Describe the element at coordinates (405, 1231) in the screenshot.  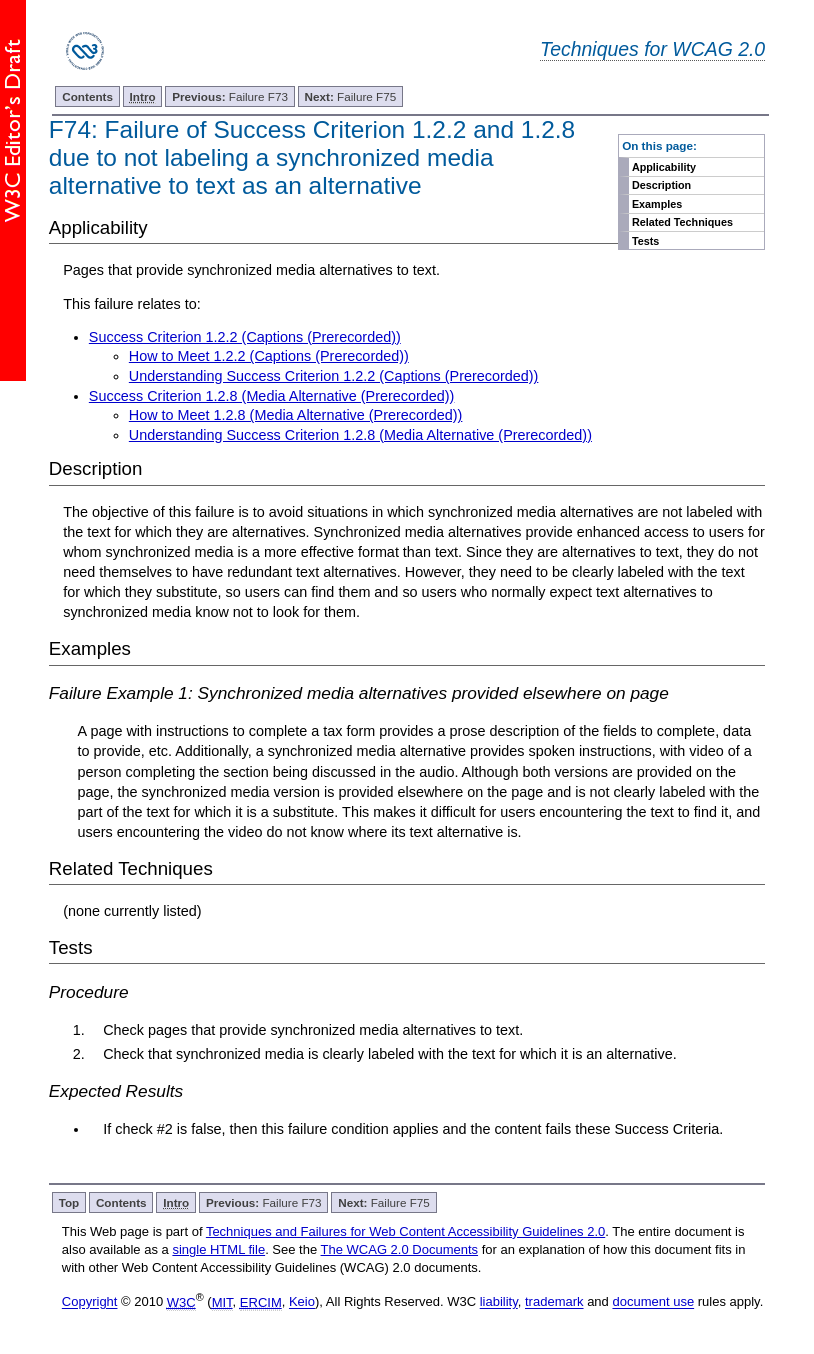
I see `Techniques and Failures for Web Content Accessibility Guidelines 2.0` at that location.